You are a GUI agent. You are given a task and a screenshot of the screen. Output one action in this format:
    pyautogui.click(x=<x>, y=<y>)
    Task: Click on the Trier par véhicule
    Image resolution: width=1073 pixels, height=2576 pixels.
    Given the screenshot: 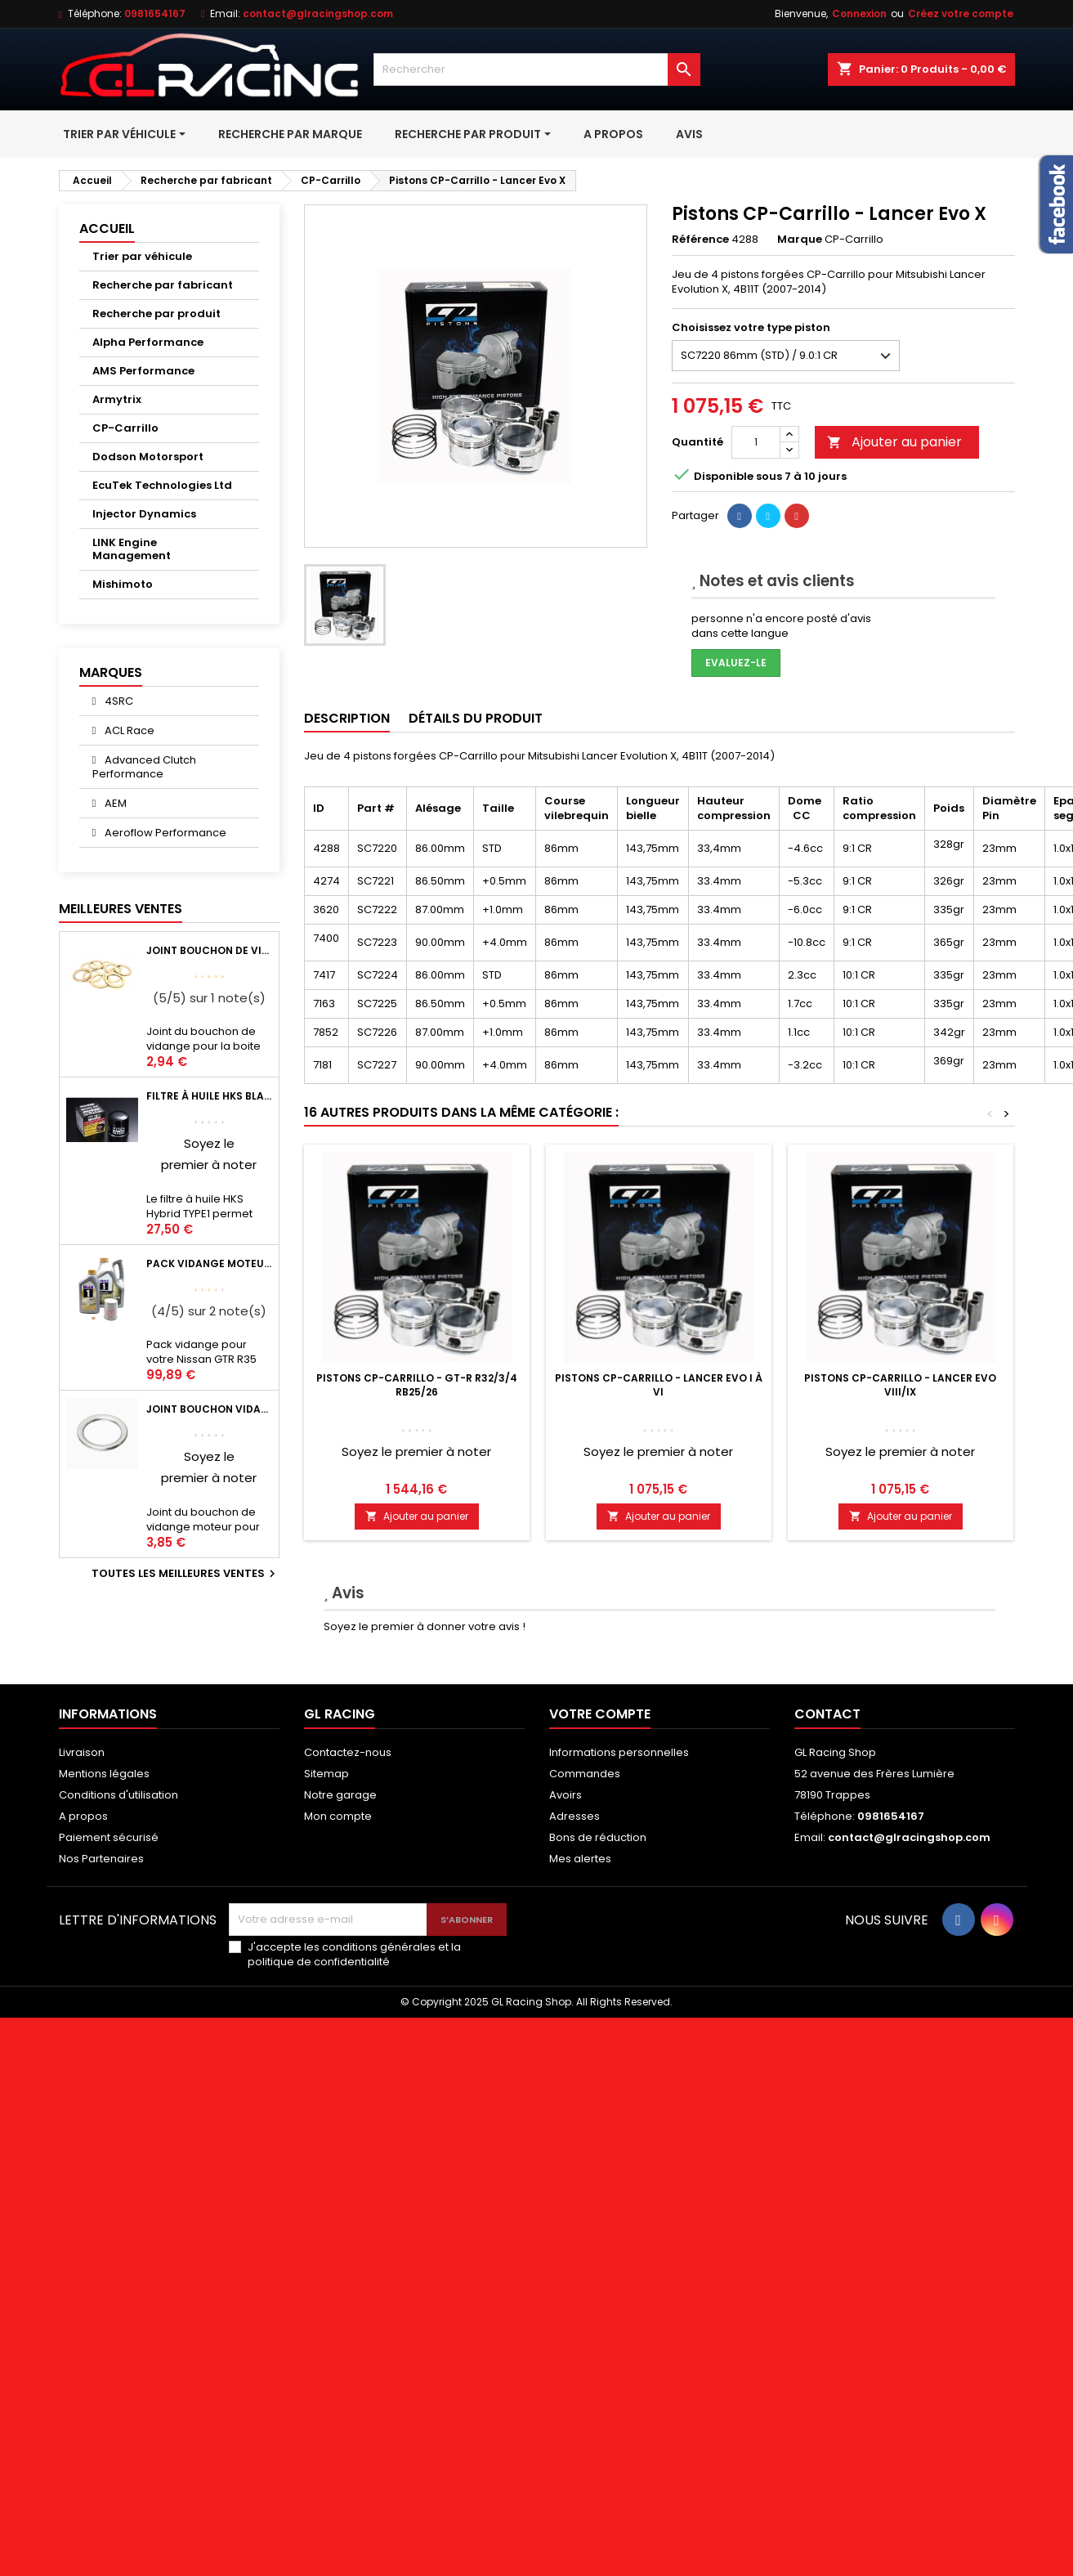 What is the action you would take?
    pyautogui.click(x=142, y=256)
    